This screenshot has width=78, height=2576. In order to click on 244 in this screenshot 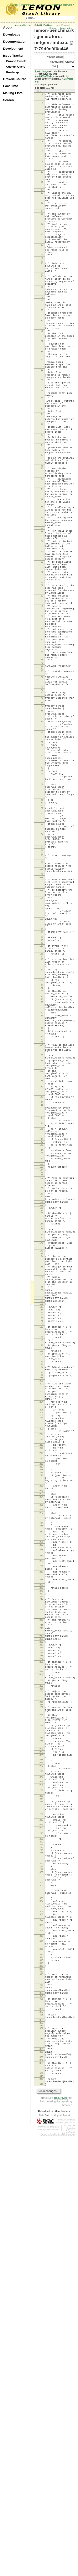, I will do `click(41, 1933)`.